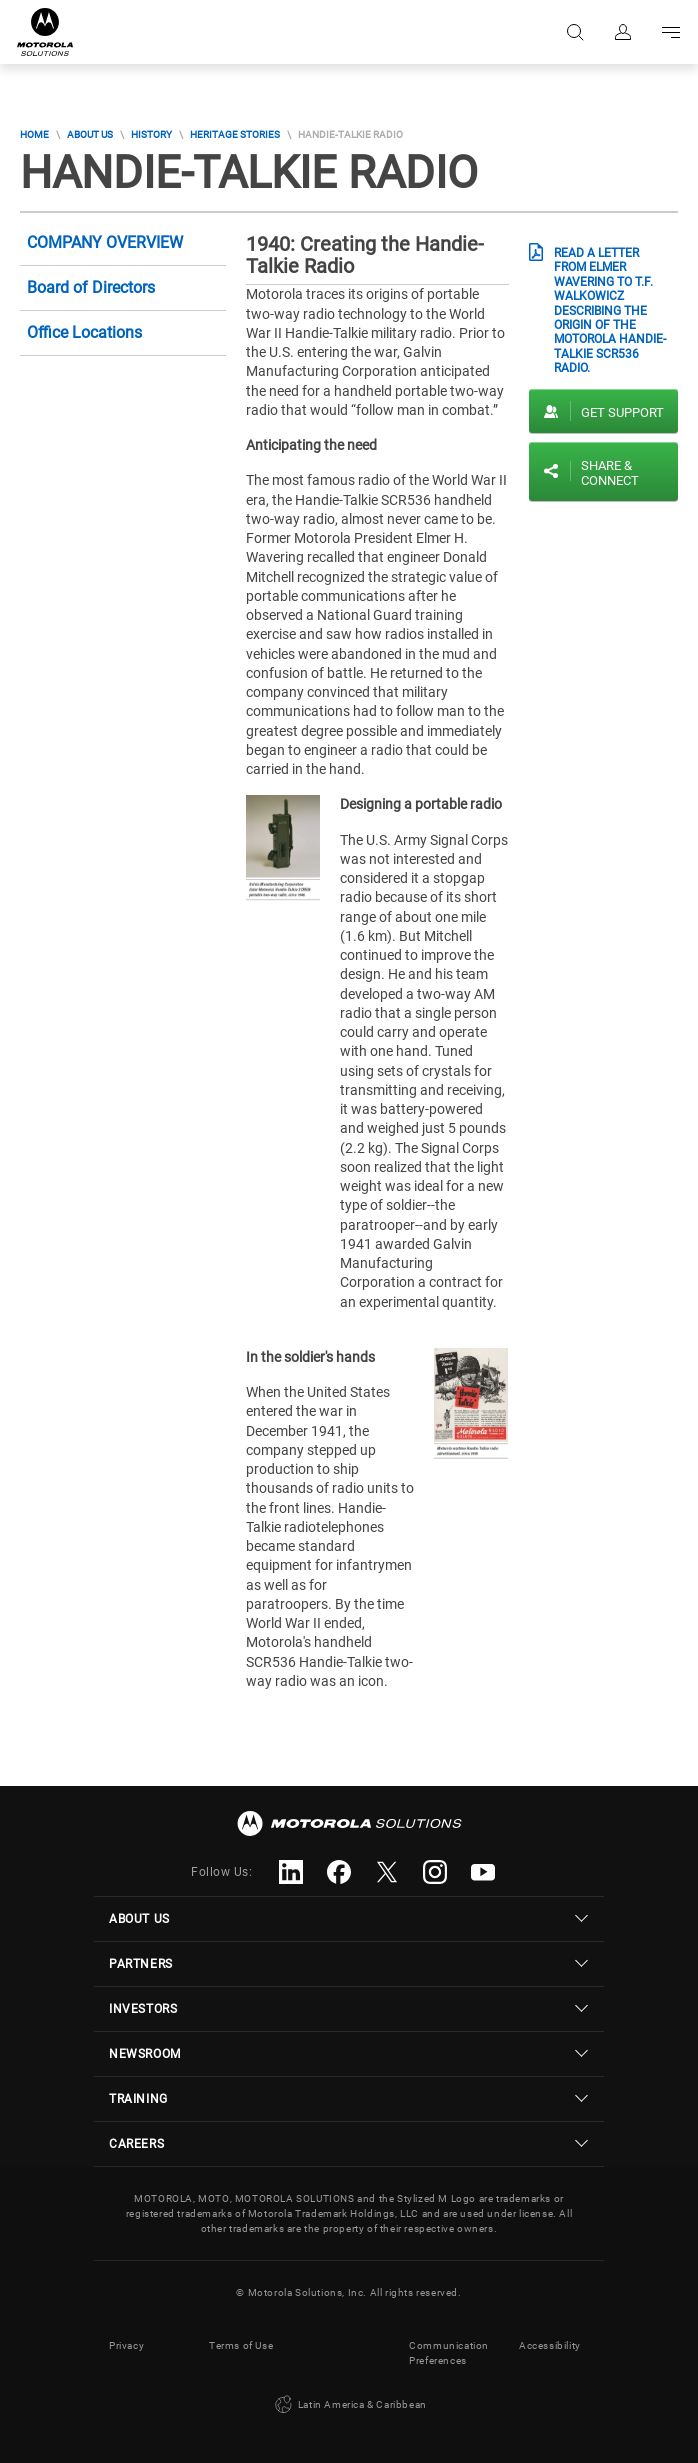 The height and width of the screenshot is (2463, 698). Describe the element at coordinates (349, 2405) in the screenshot. I see `Latin America & Caribbean` at that location.